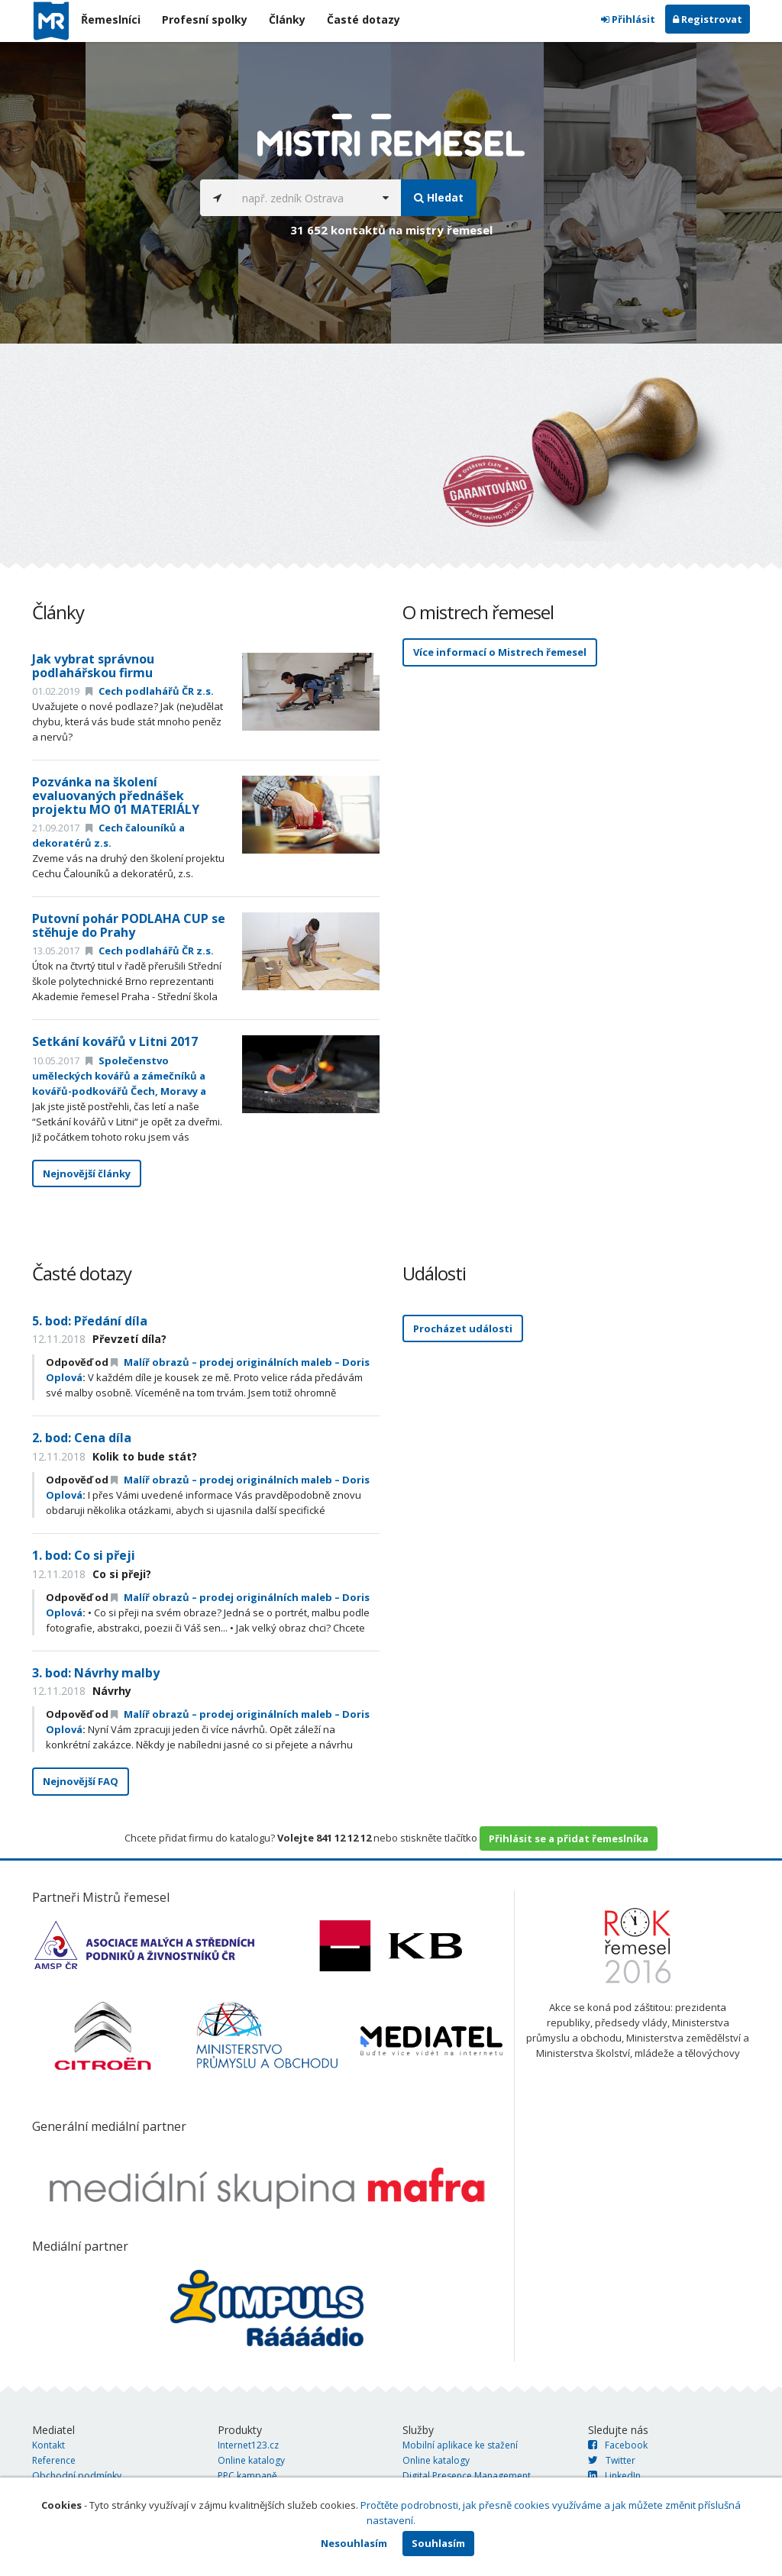  I want to click on Putovní pohár PODLAHA CUP se stěhuje do Prahy, so click(128, 925).